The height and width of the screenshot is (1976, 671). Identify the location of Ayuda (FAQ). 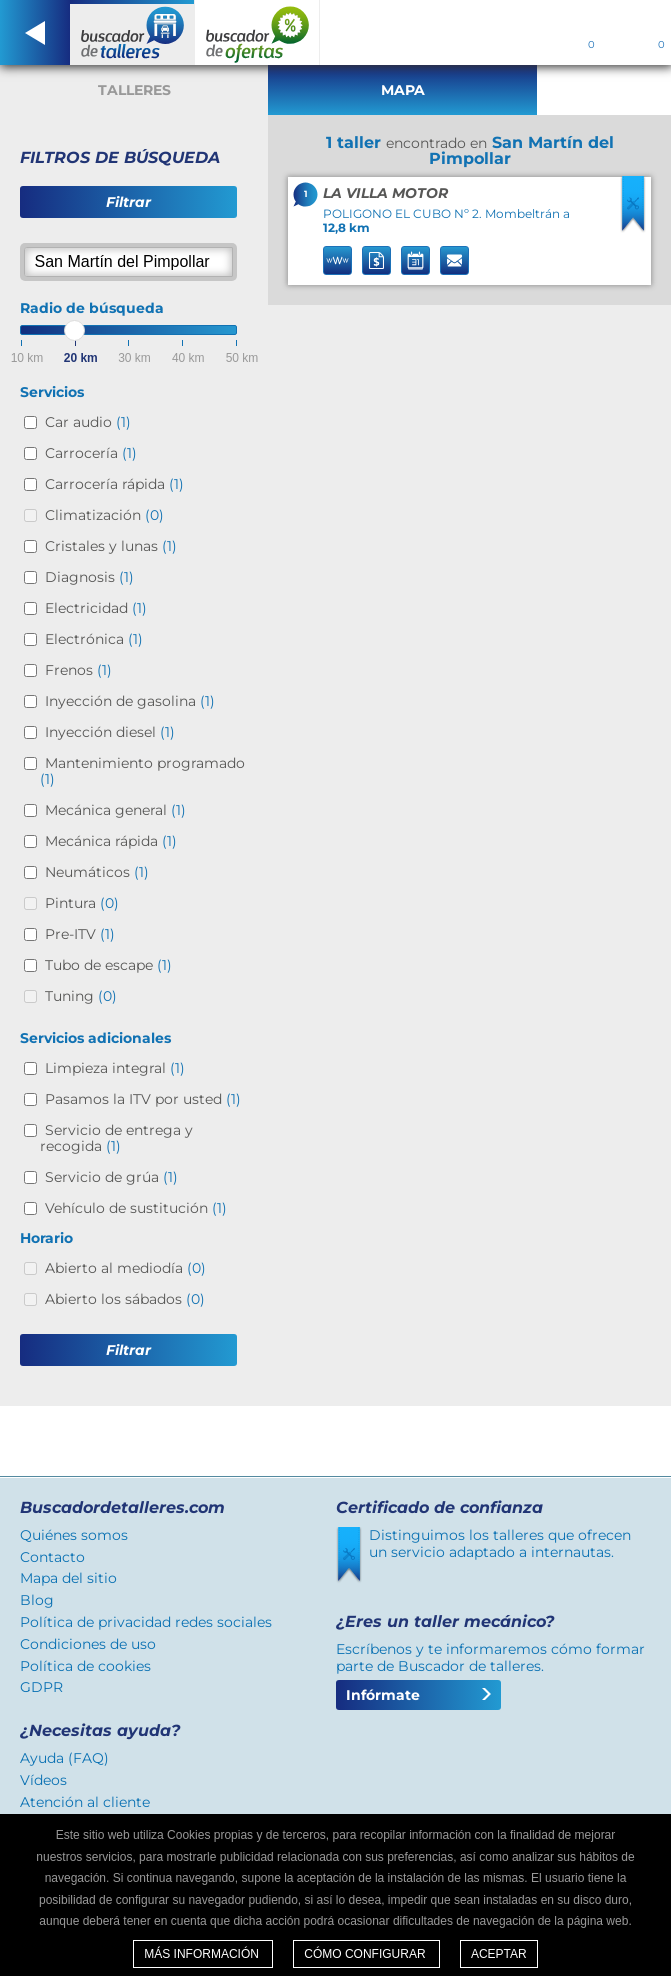
(64, 1758).